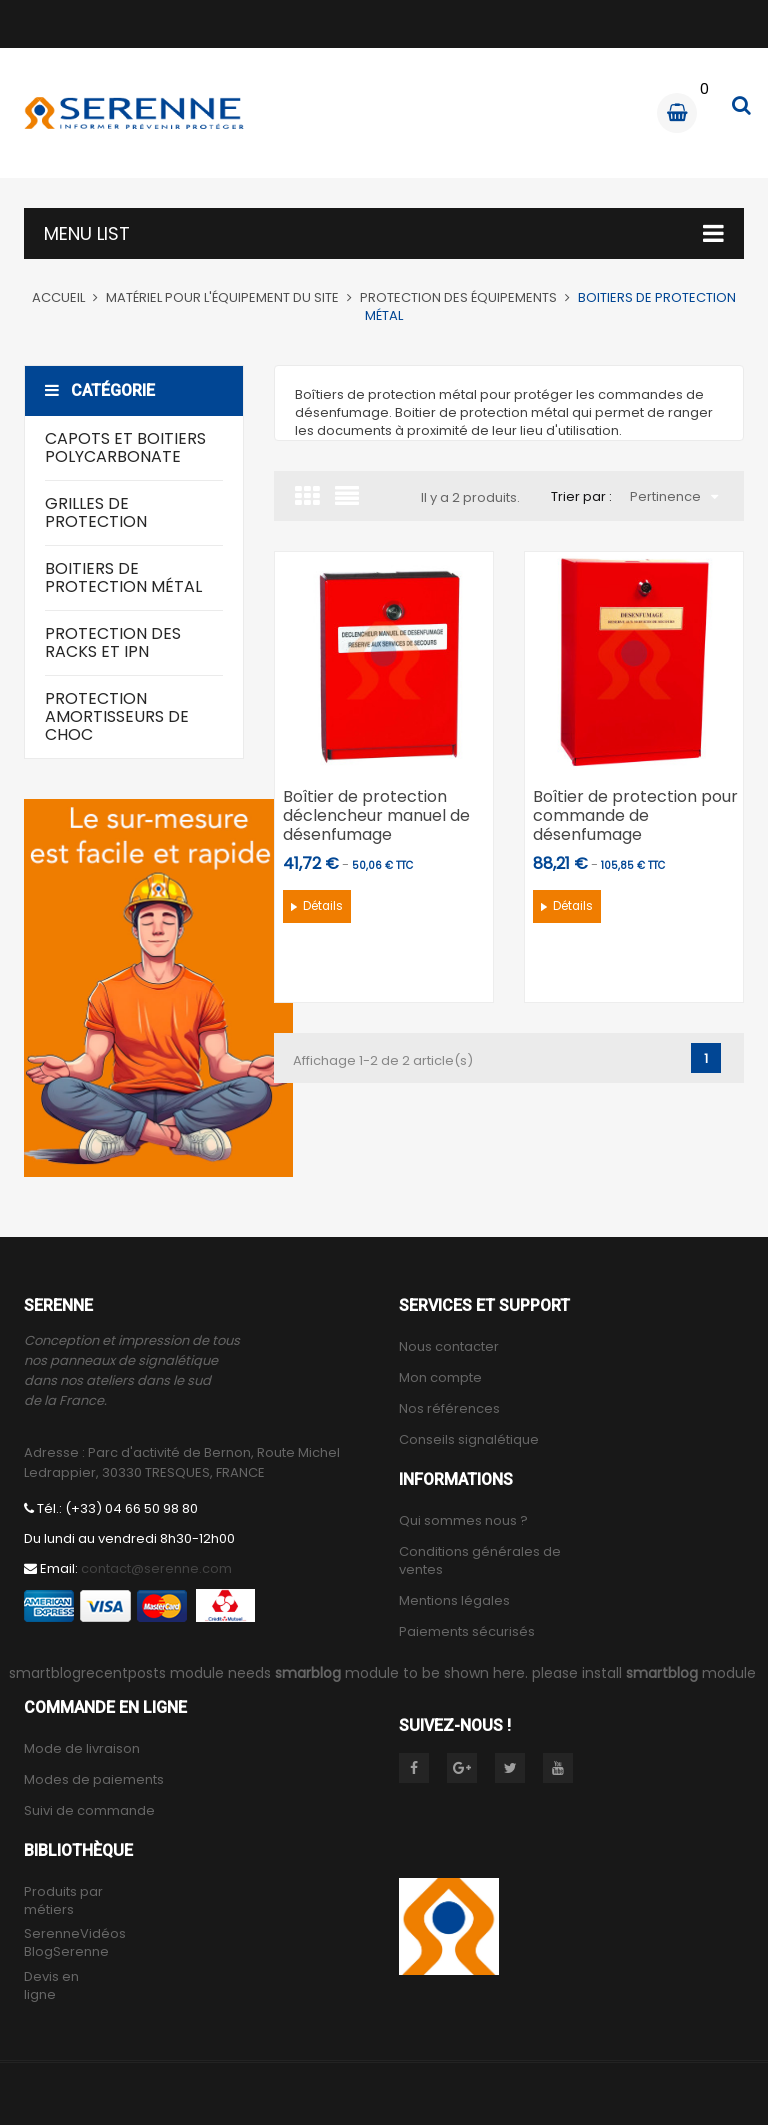 The height and width of the screenshot is (2125, 768). I want to click on Conseils signalétique, so click(469, 1440).